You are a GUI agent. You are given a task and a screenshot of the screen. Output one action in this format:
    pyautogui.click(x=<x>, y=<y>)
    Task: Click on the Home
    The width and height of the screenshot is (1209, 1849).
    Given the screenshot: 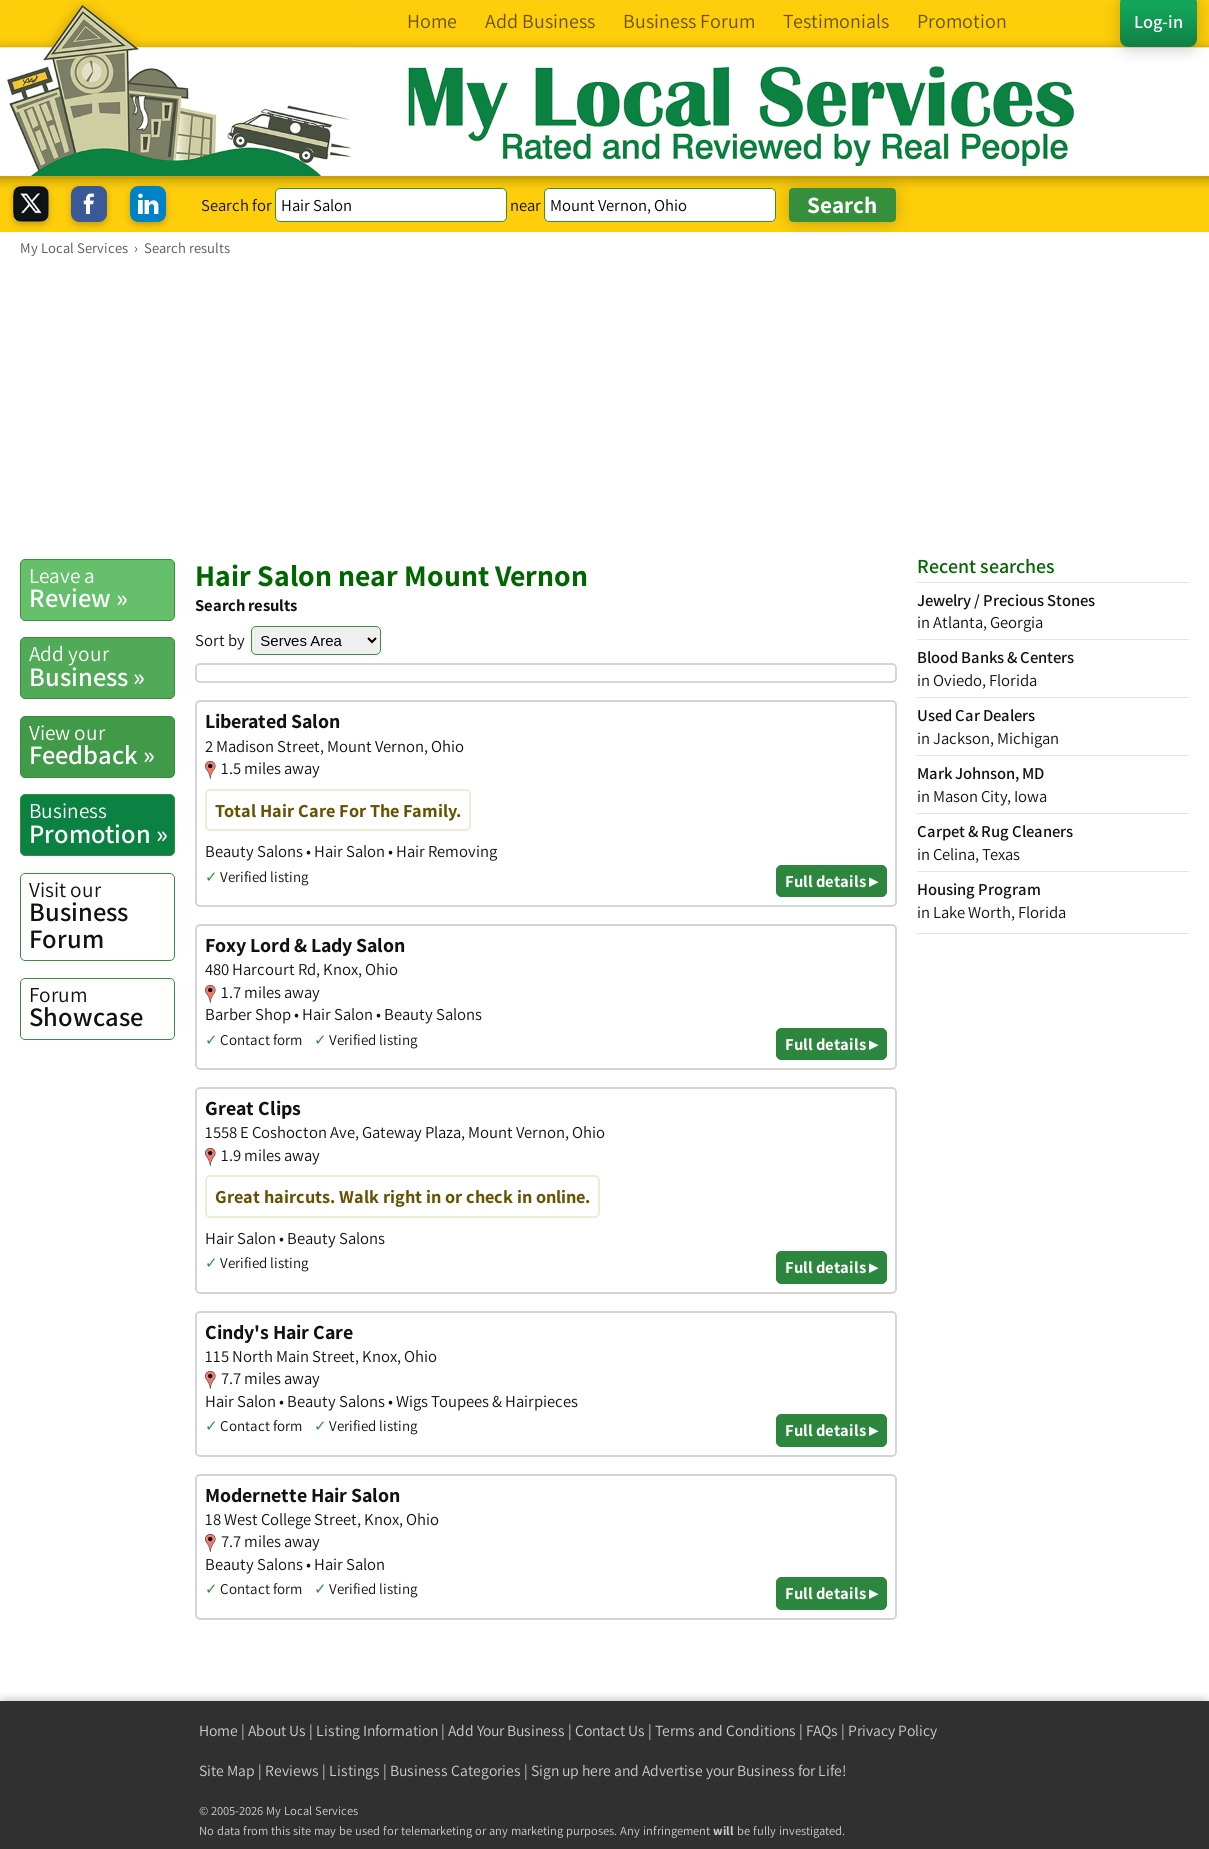 What is the action you would take?
    pyautogui.click(x=218, y=1730)
    